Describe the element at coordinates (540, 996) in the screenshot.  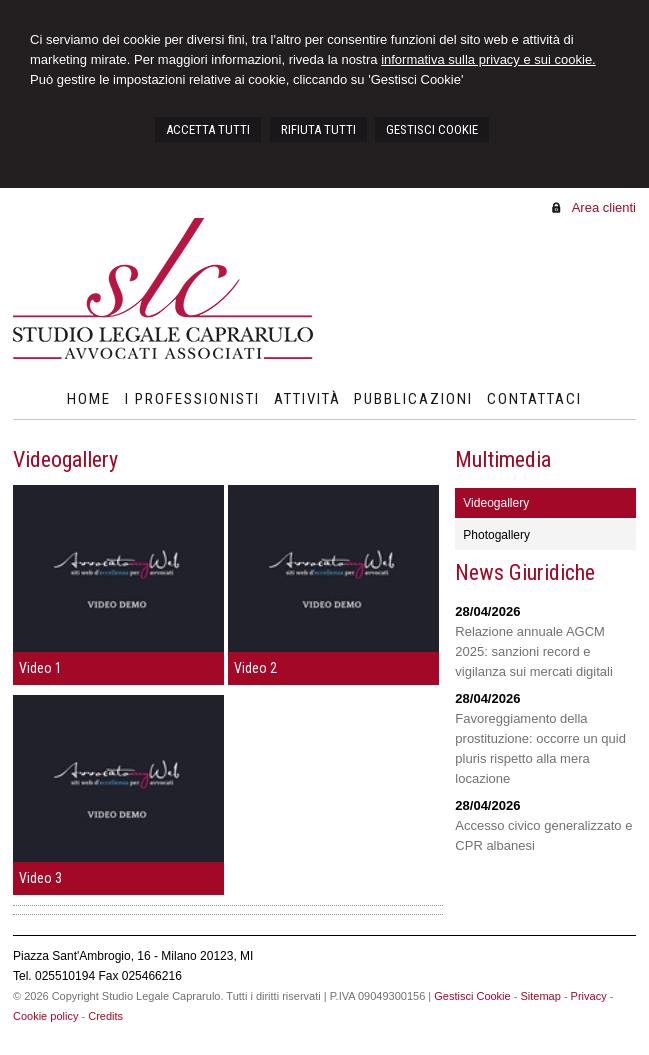
I see `Sitemap` at that location.